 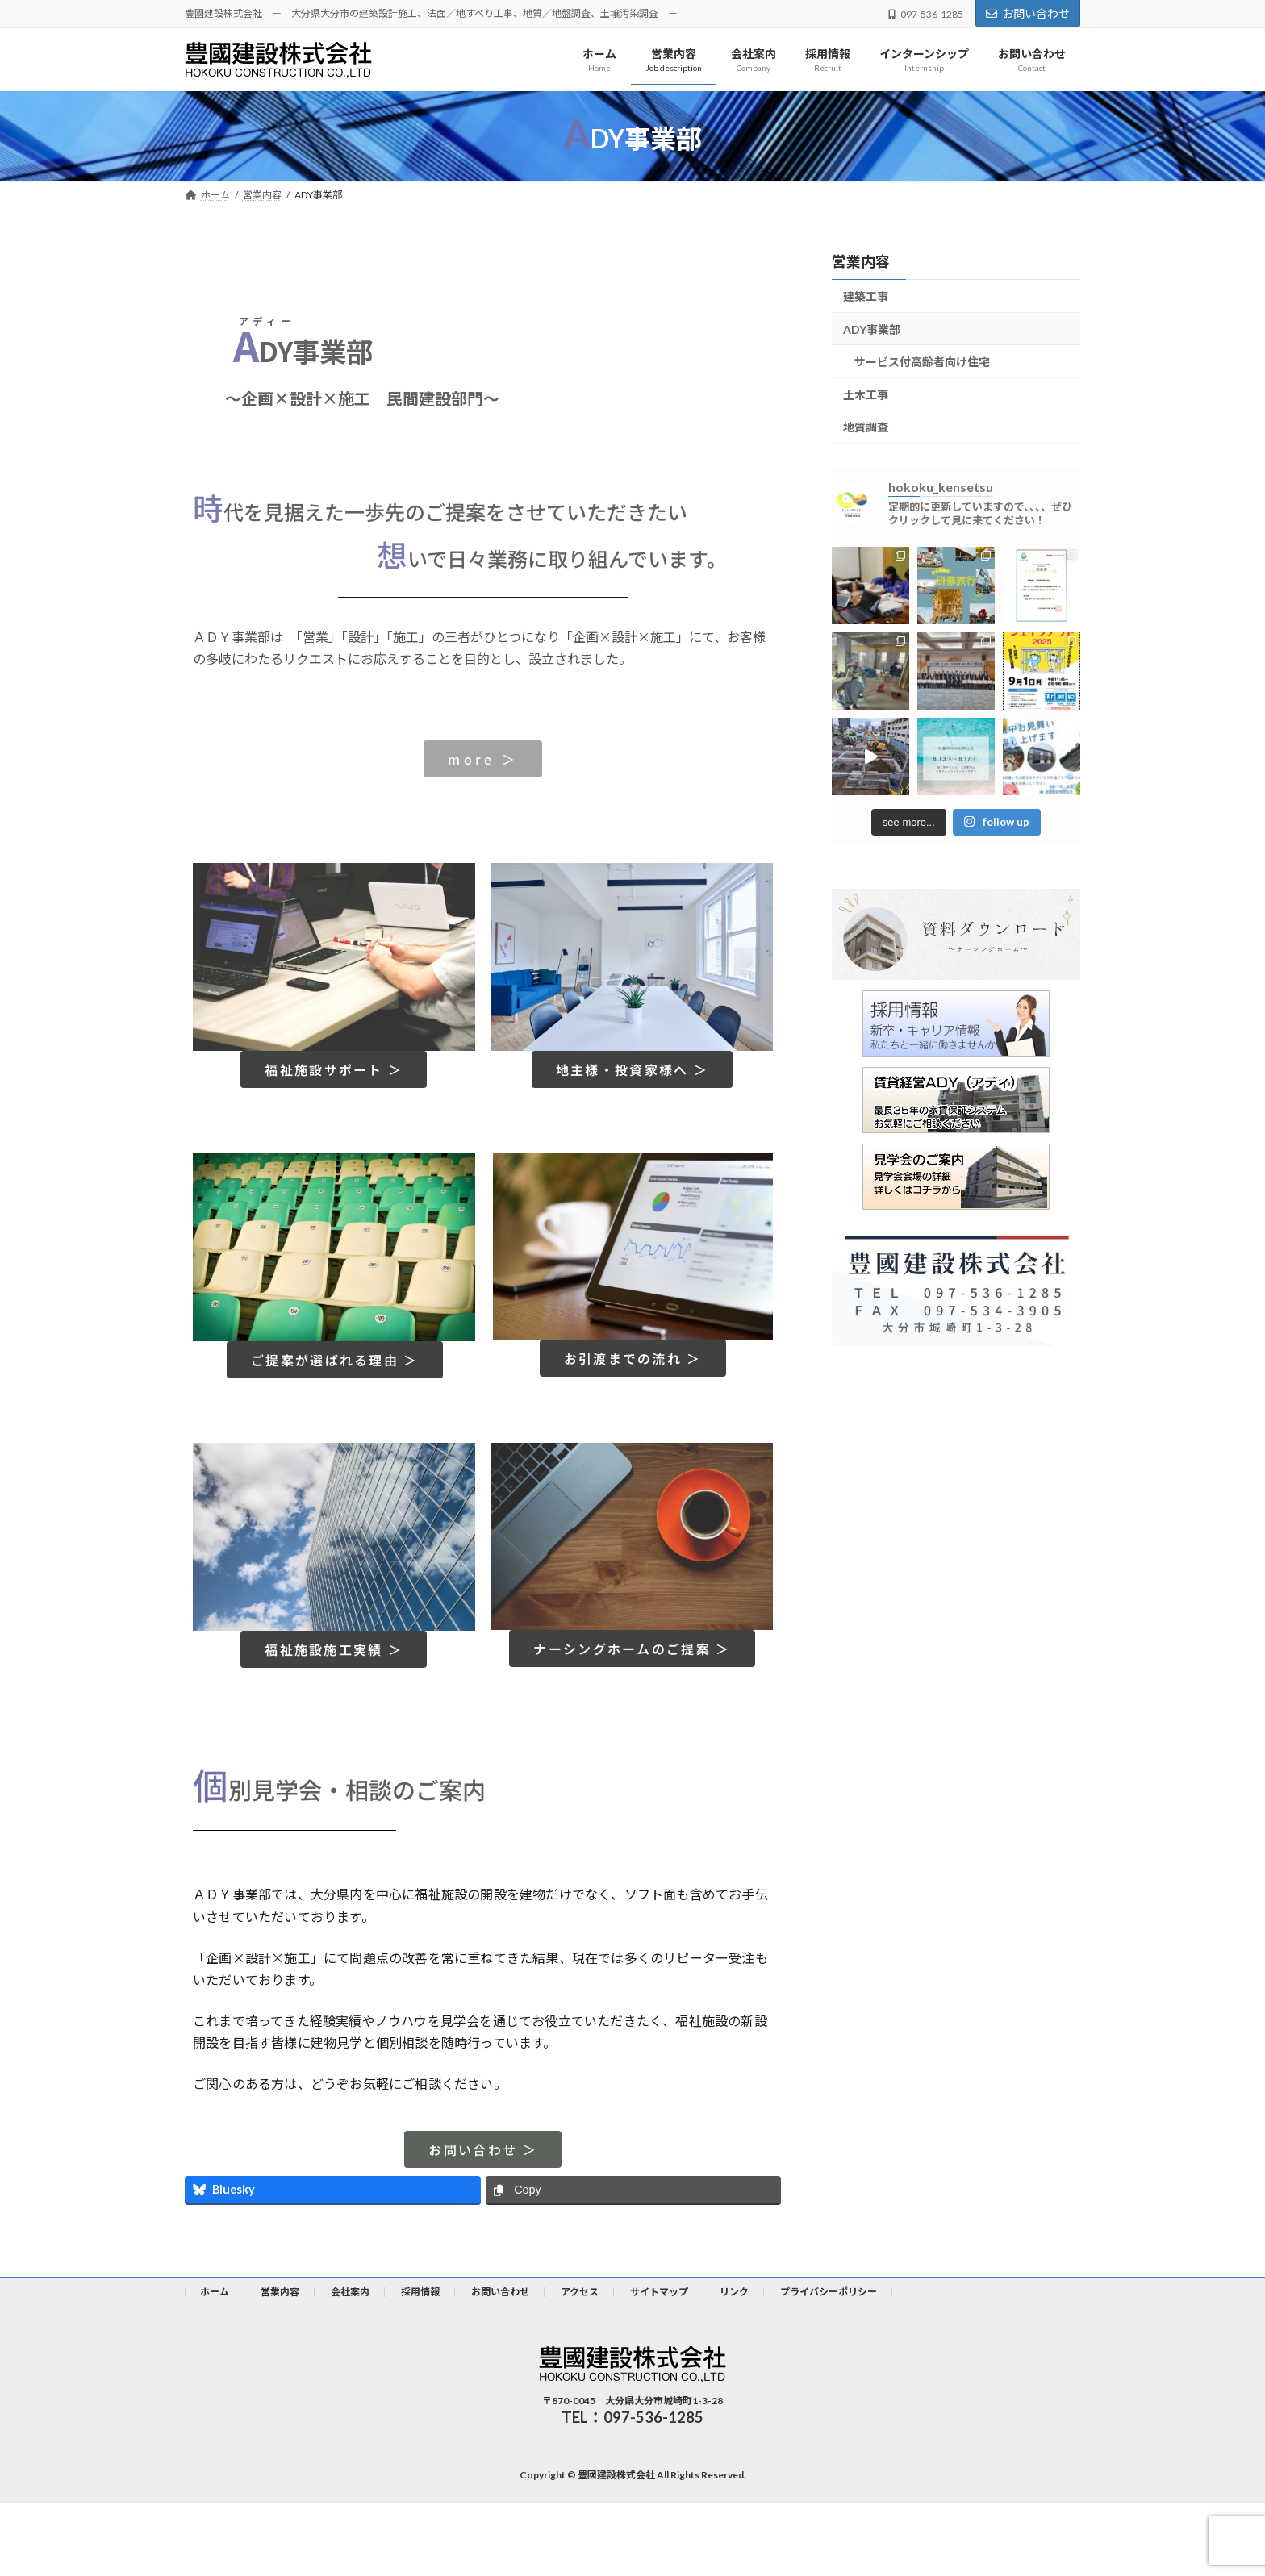 What do you see at coordinates (922, 362) in the screenshot?
I see `サービス付高齢者向け住宅` at bounding box center [922, 362].